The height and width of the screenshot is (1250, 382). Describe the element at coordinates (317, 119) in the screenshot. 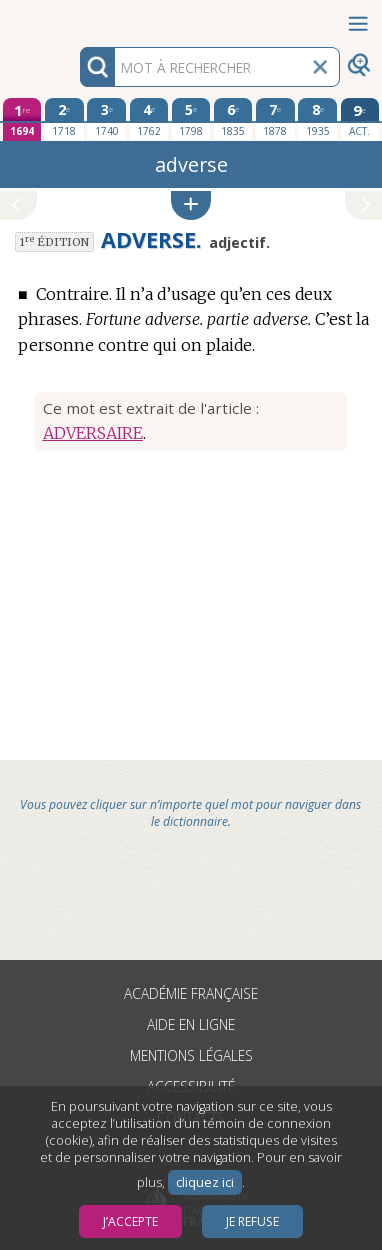

I see `[huitième édition 1935]` at that location.